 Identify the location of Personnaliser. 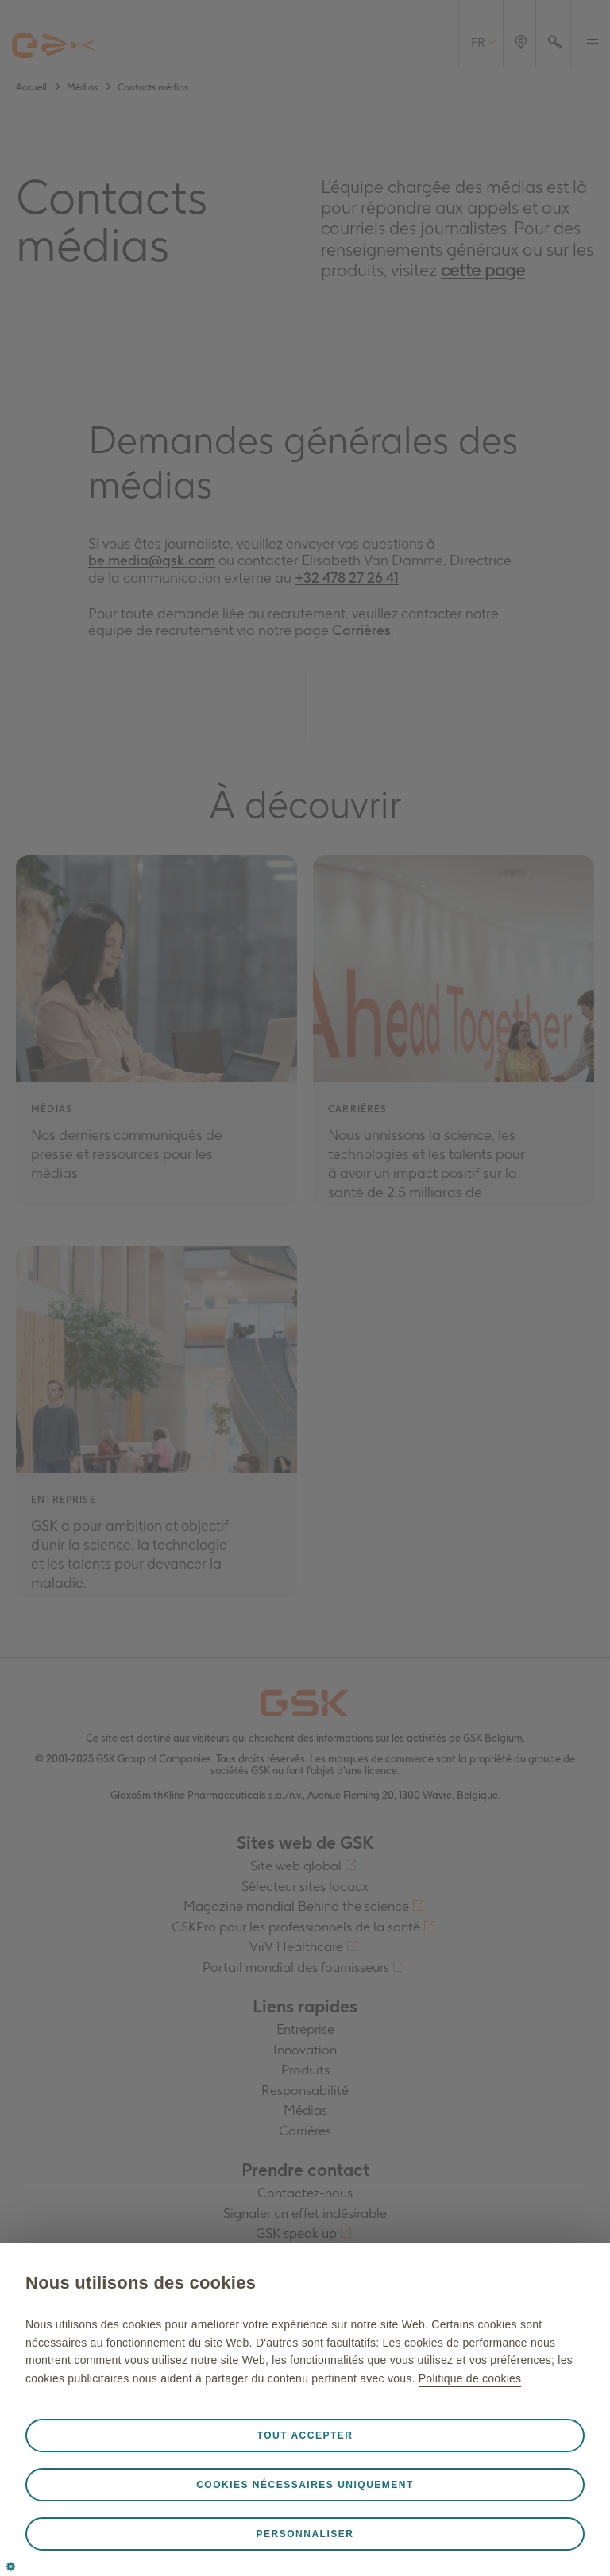
(305, 2533).